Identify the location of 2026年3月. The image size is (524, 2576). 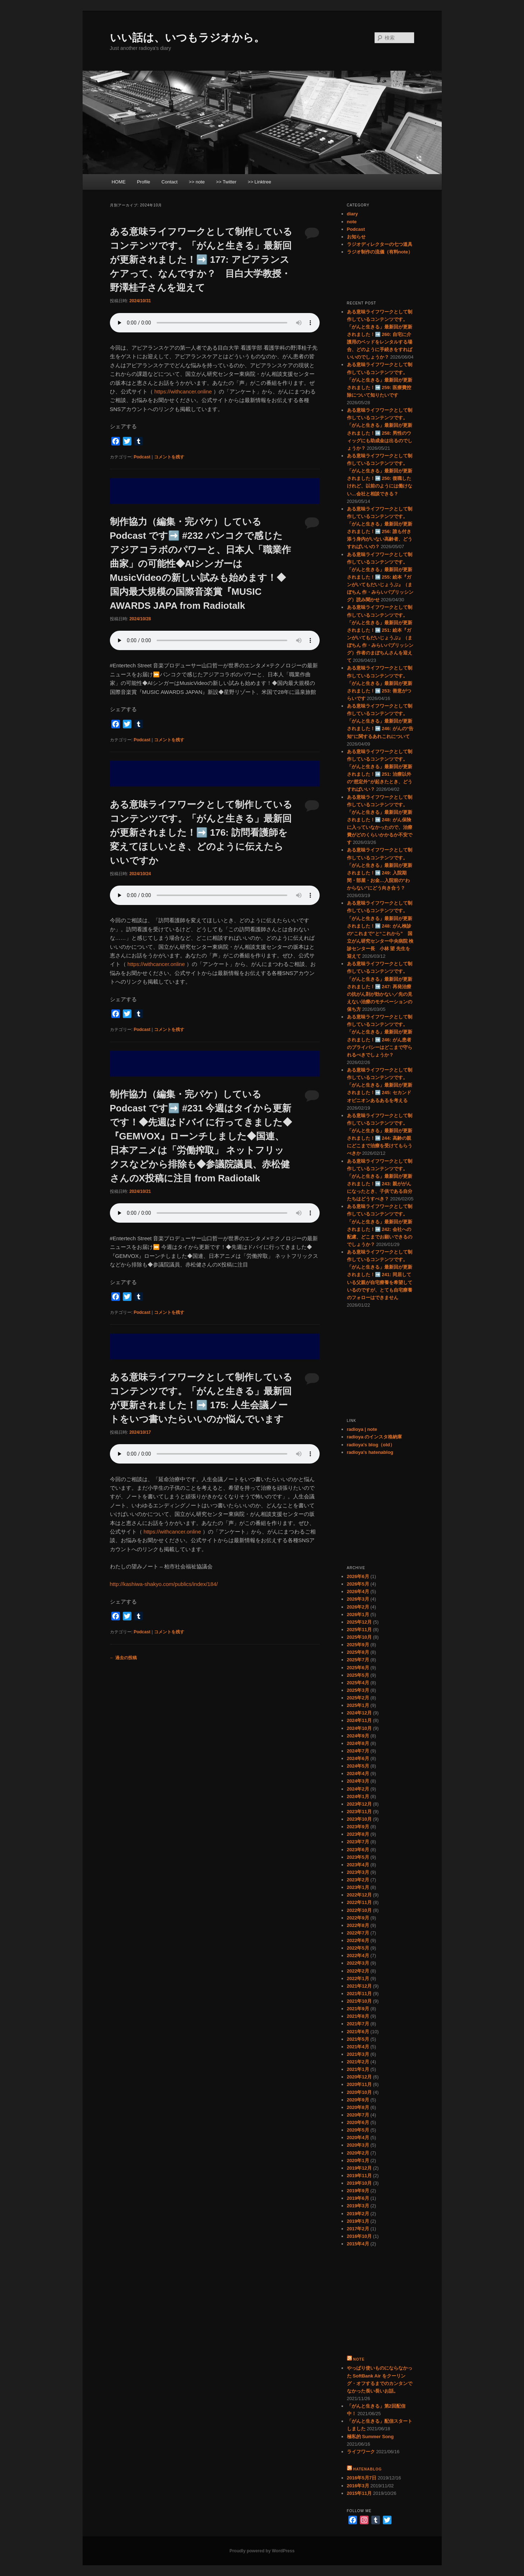
(358, 1599).